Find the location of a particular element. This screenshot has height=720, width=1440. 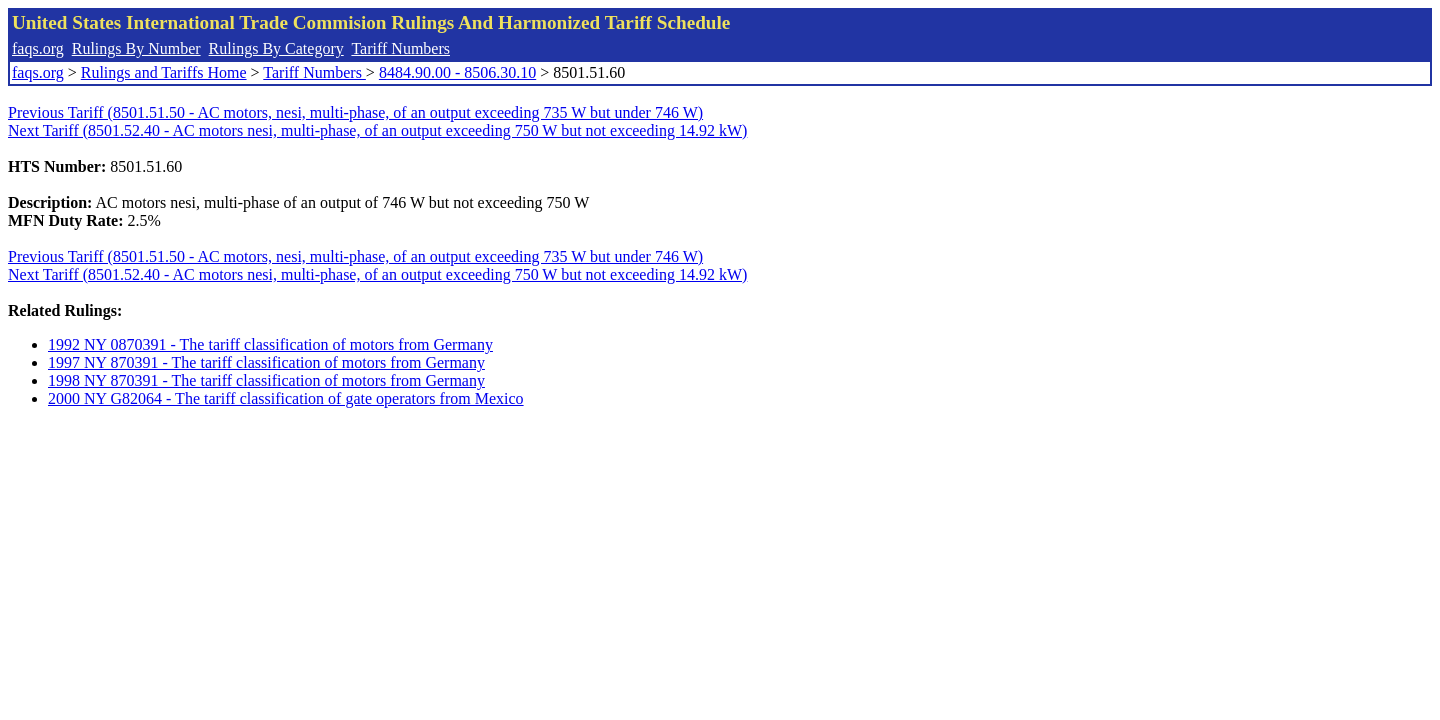

Rulings By Category is located at coordinates (276, 48).